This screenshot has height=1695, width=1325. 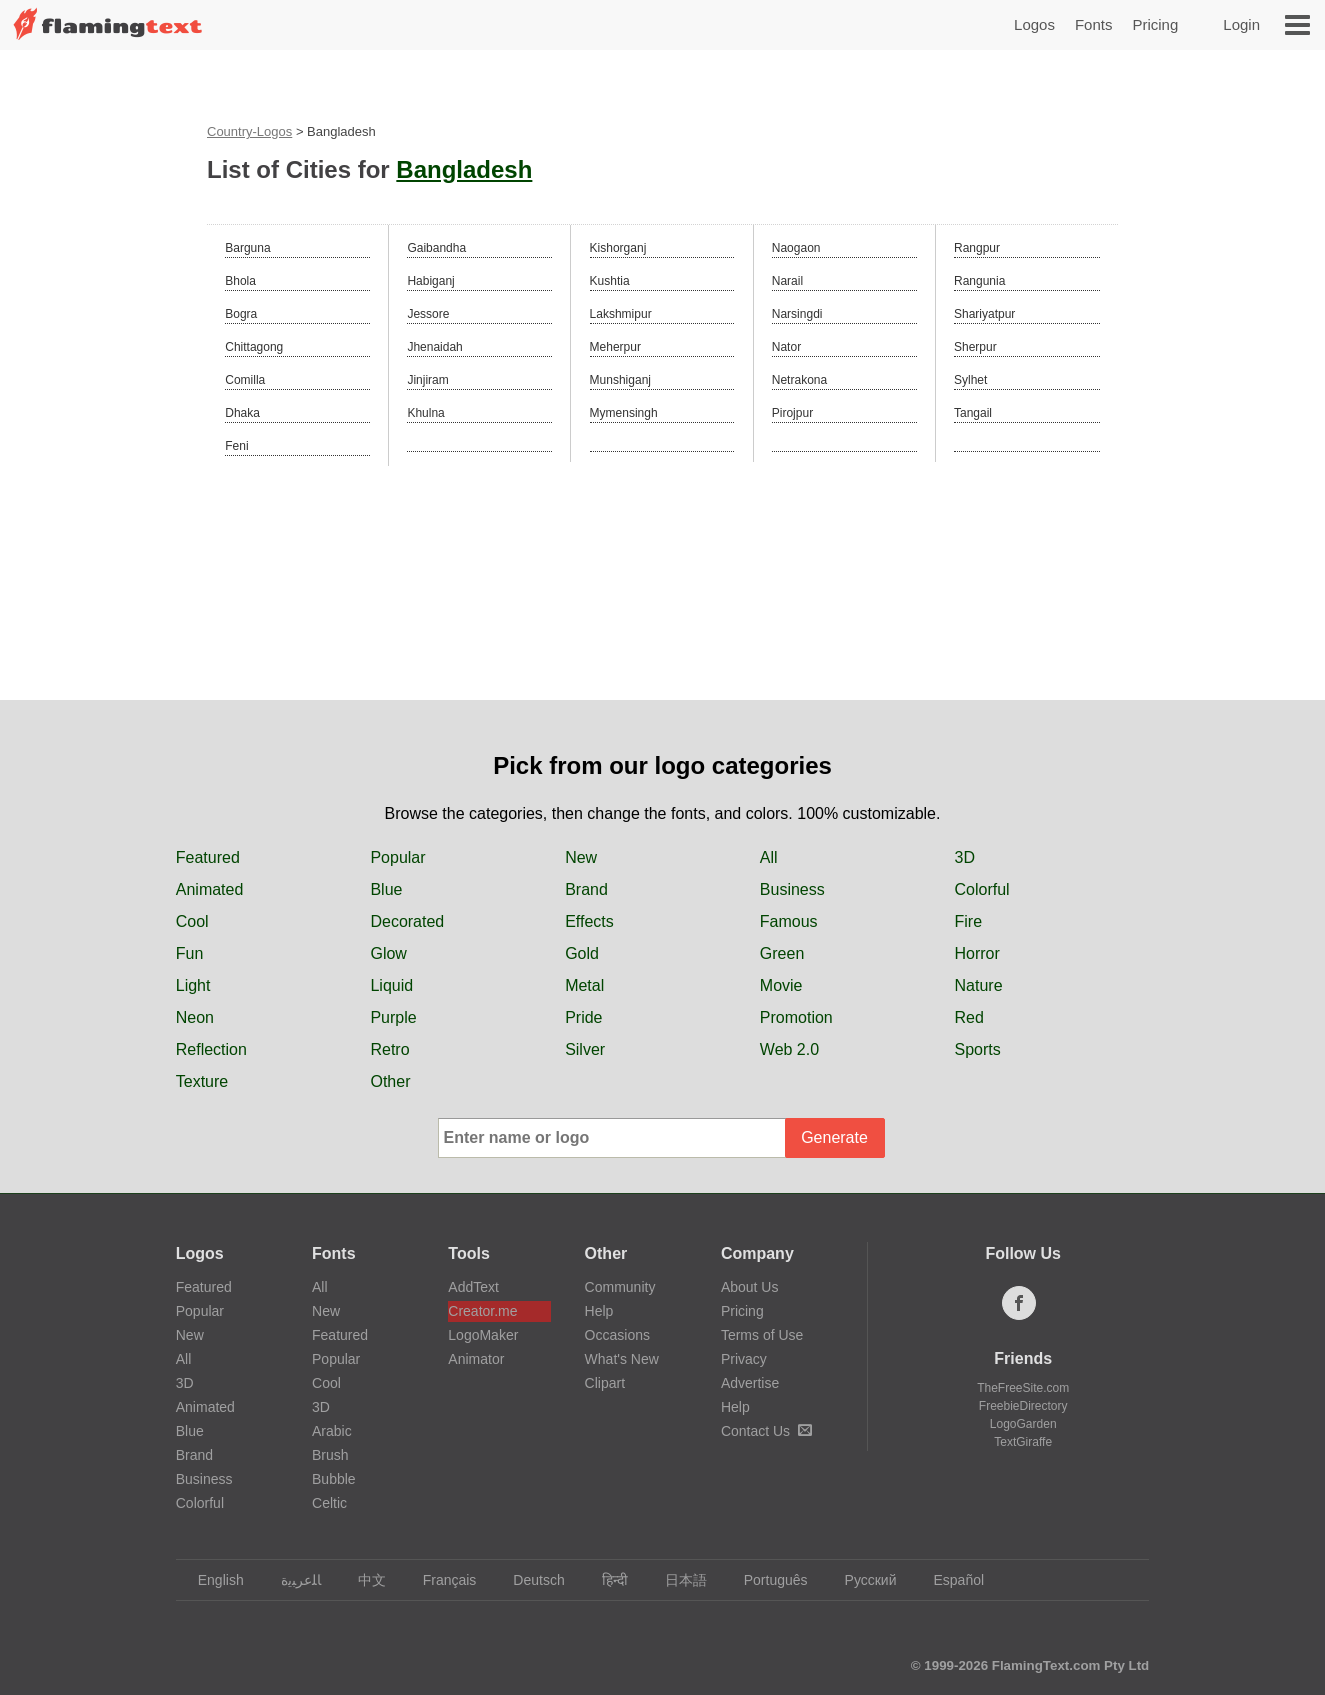 What do you see at coordinates (430, 281) in the screenshot?
I see `Habiganj` at bounding box center [430, 281].